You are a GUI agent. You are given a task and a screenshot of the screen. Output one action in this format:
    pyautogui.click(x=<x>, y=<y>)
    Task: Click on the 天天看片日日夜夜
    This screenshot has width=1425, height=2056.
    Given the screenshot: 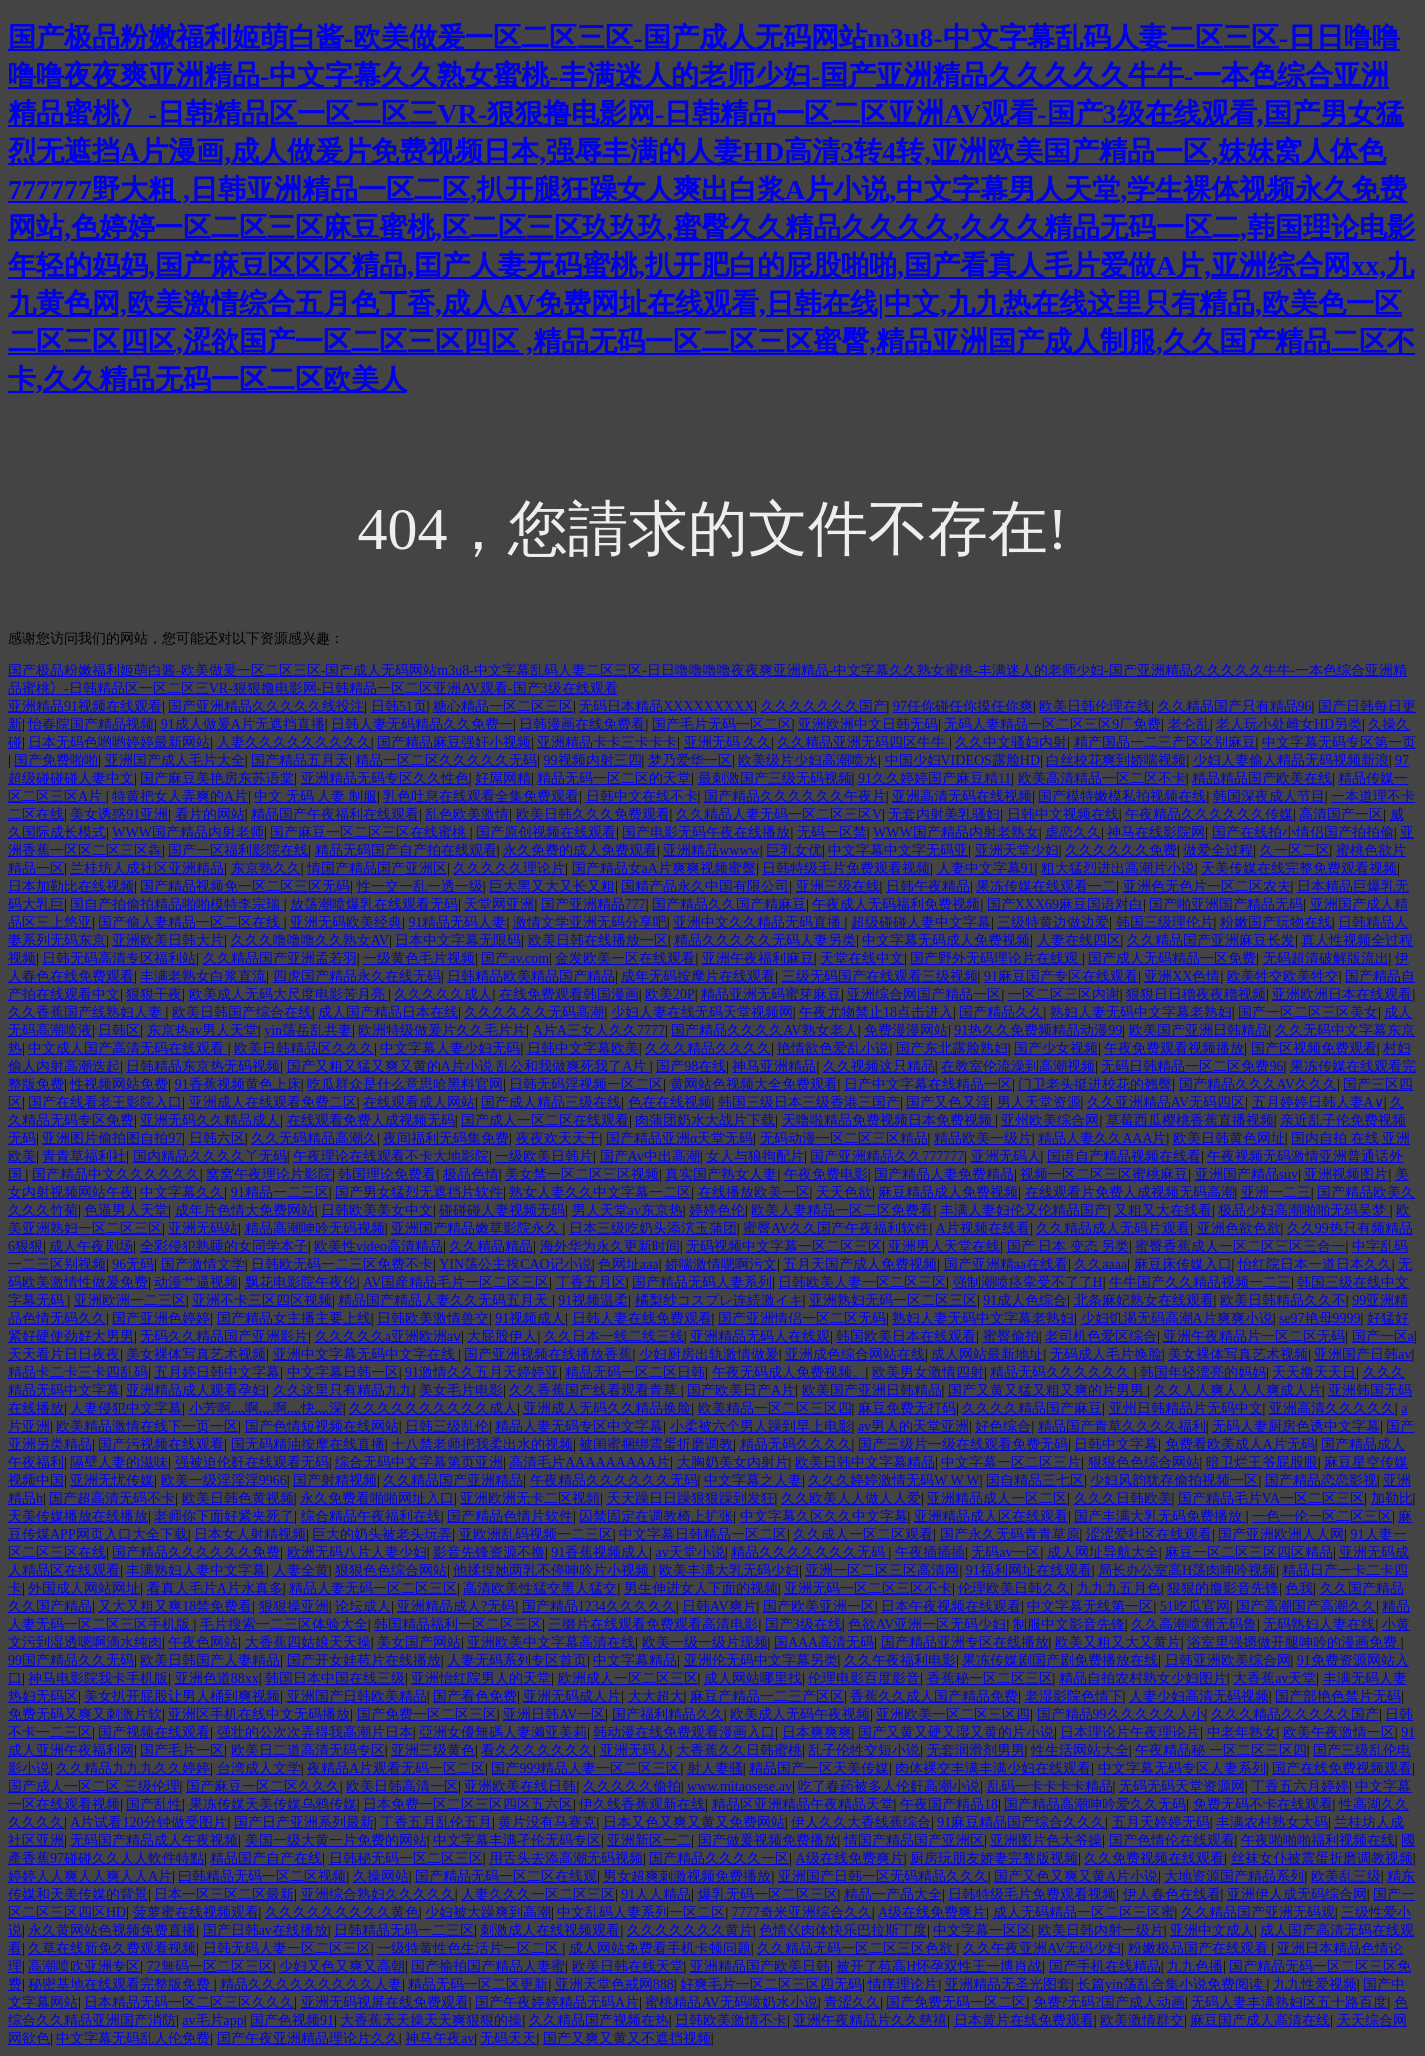 What is the action you would take?
    pyautogui.click(x=64, y=1354)
    